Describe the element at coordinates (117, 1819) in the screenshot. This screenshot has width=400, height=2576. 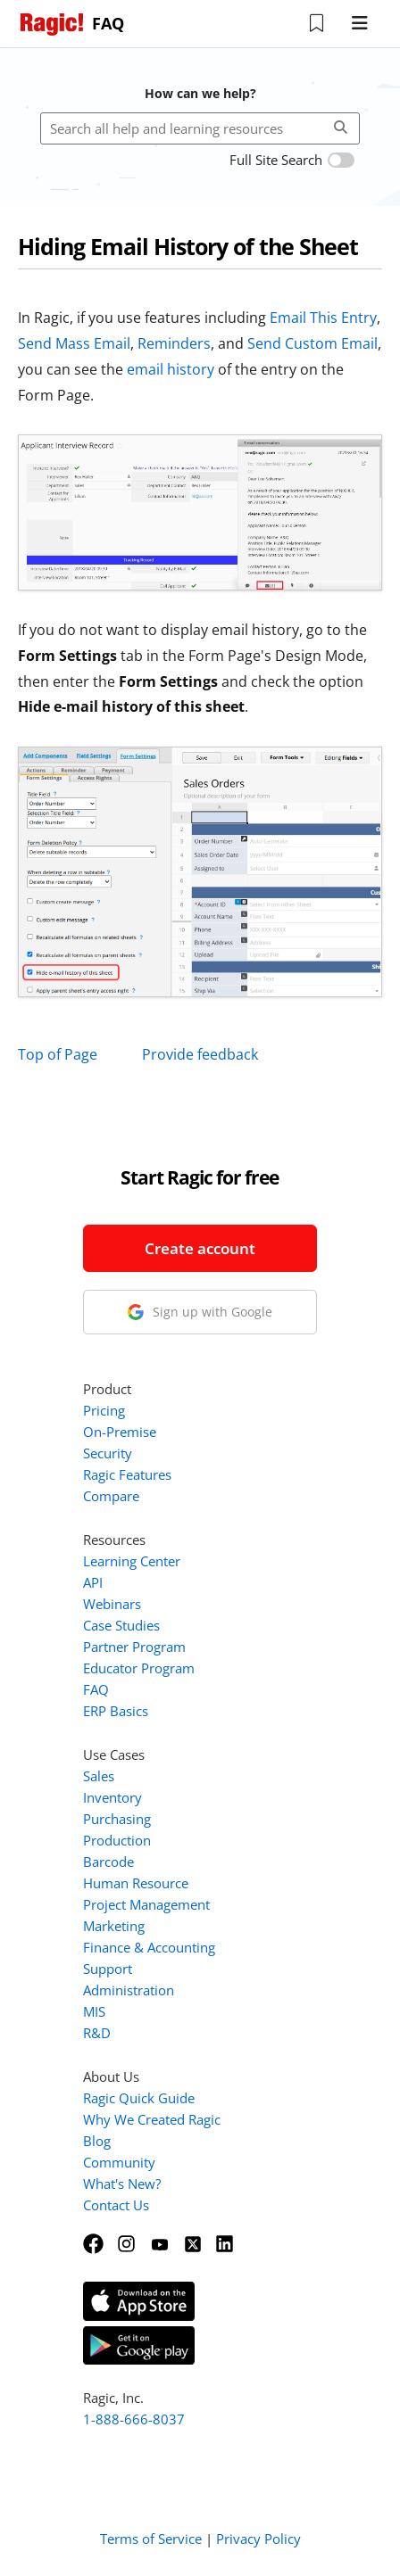
I see `Purchasing` at that location.